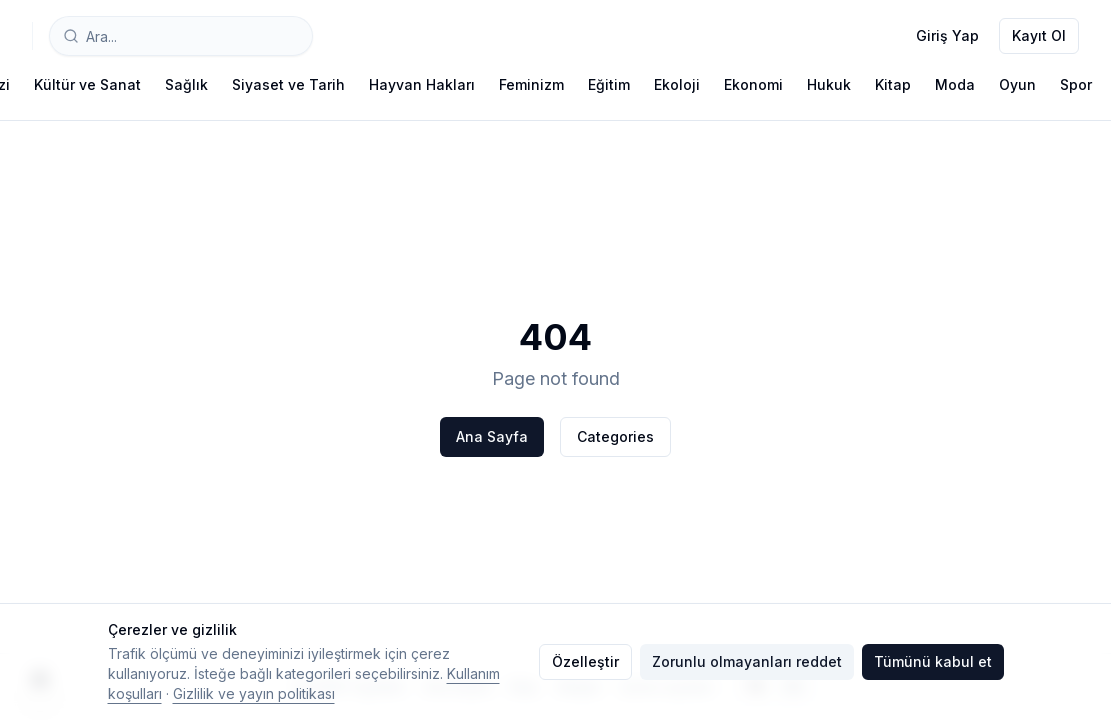  What do you see at coordinates (955, 84) in the screenshot?
I see `Moda` at bounding box center [955, 84].